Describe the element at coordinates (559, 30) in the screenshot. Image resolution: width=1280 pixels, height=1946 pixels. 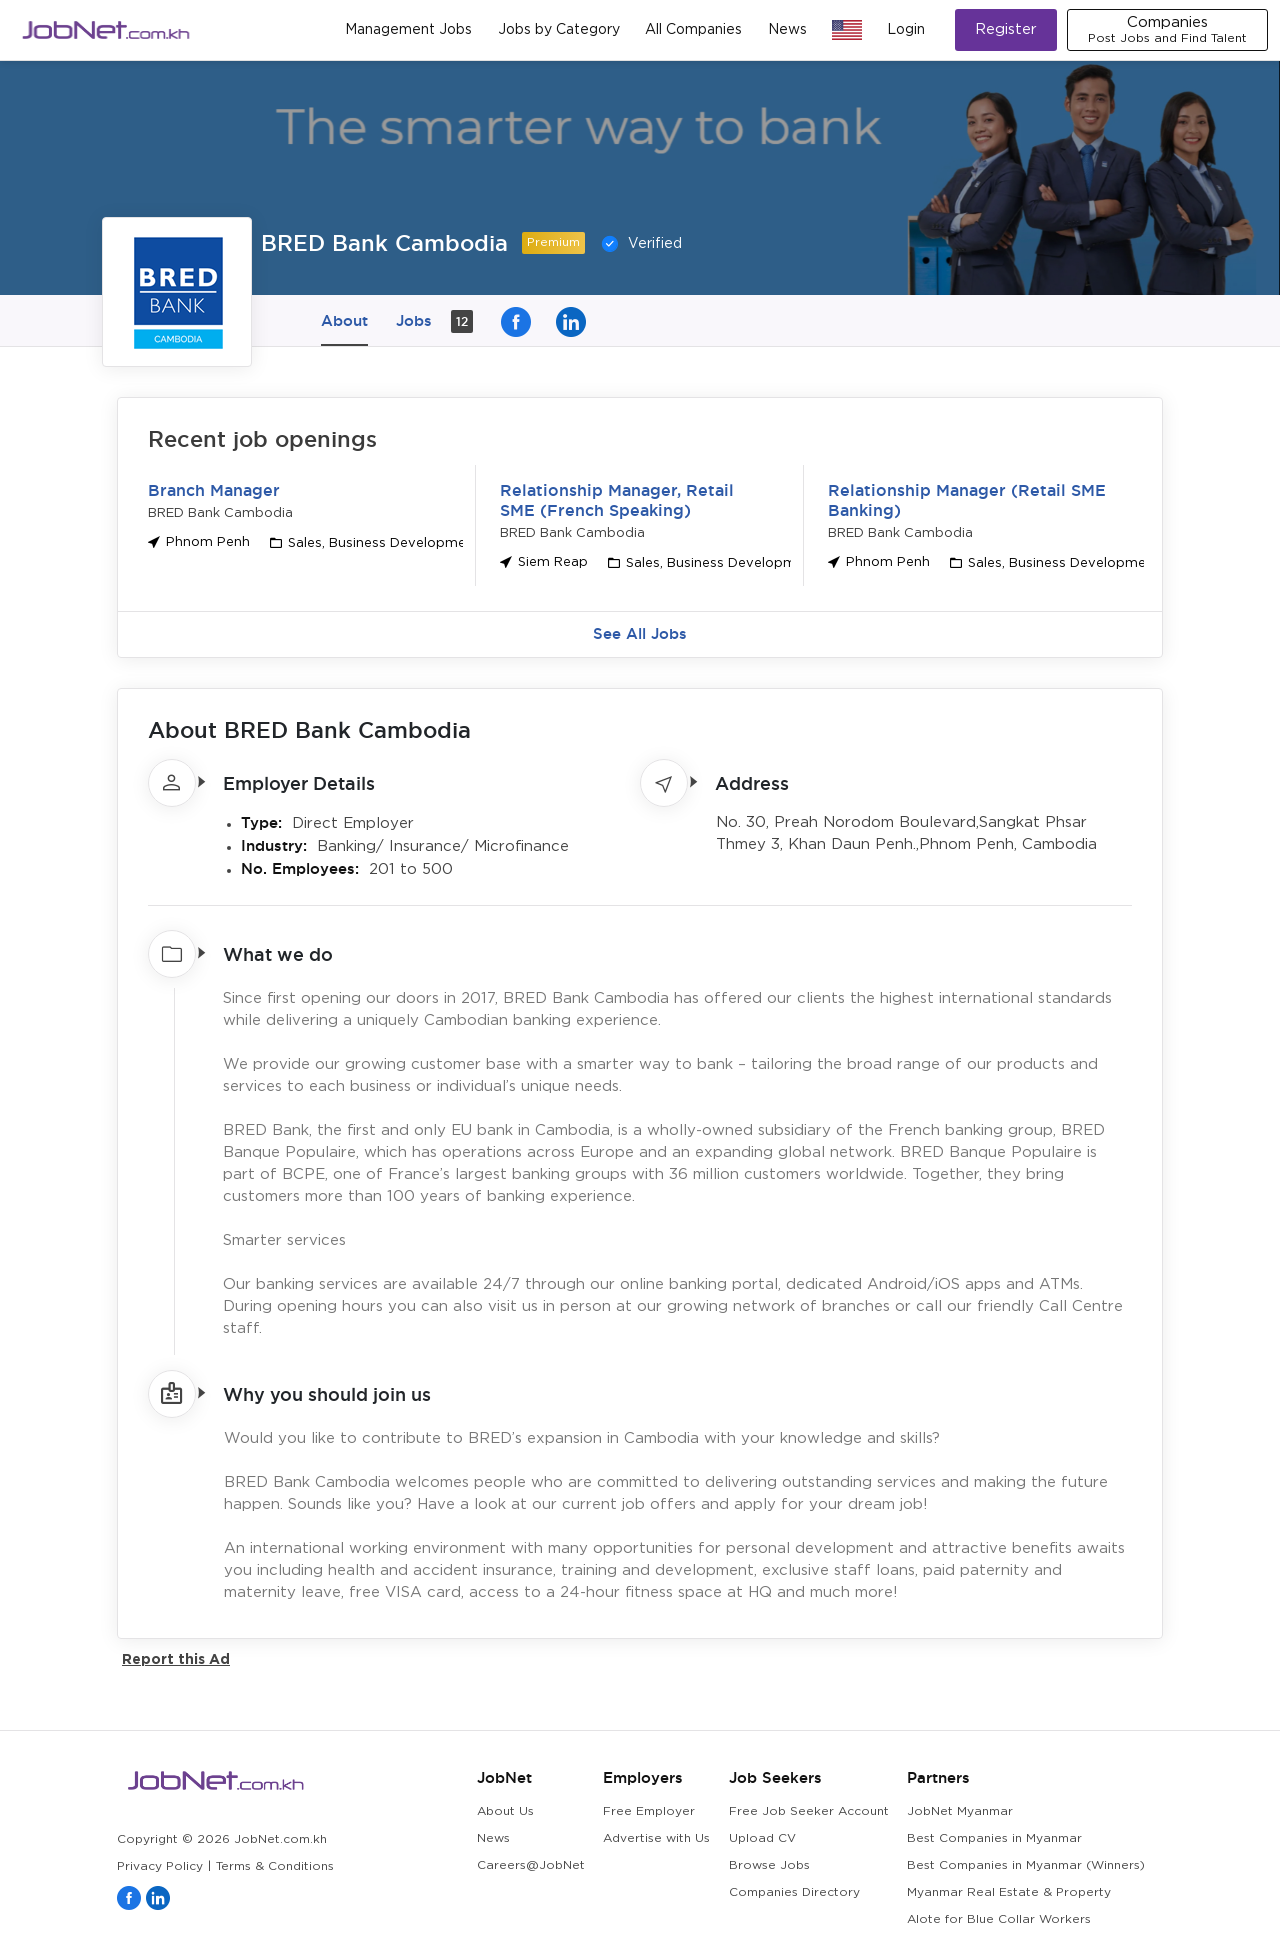
I see `Jobs by Category` at that location.